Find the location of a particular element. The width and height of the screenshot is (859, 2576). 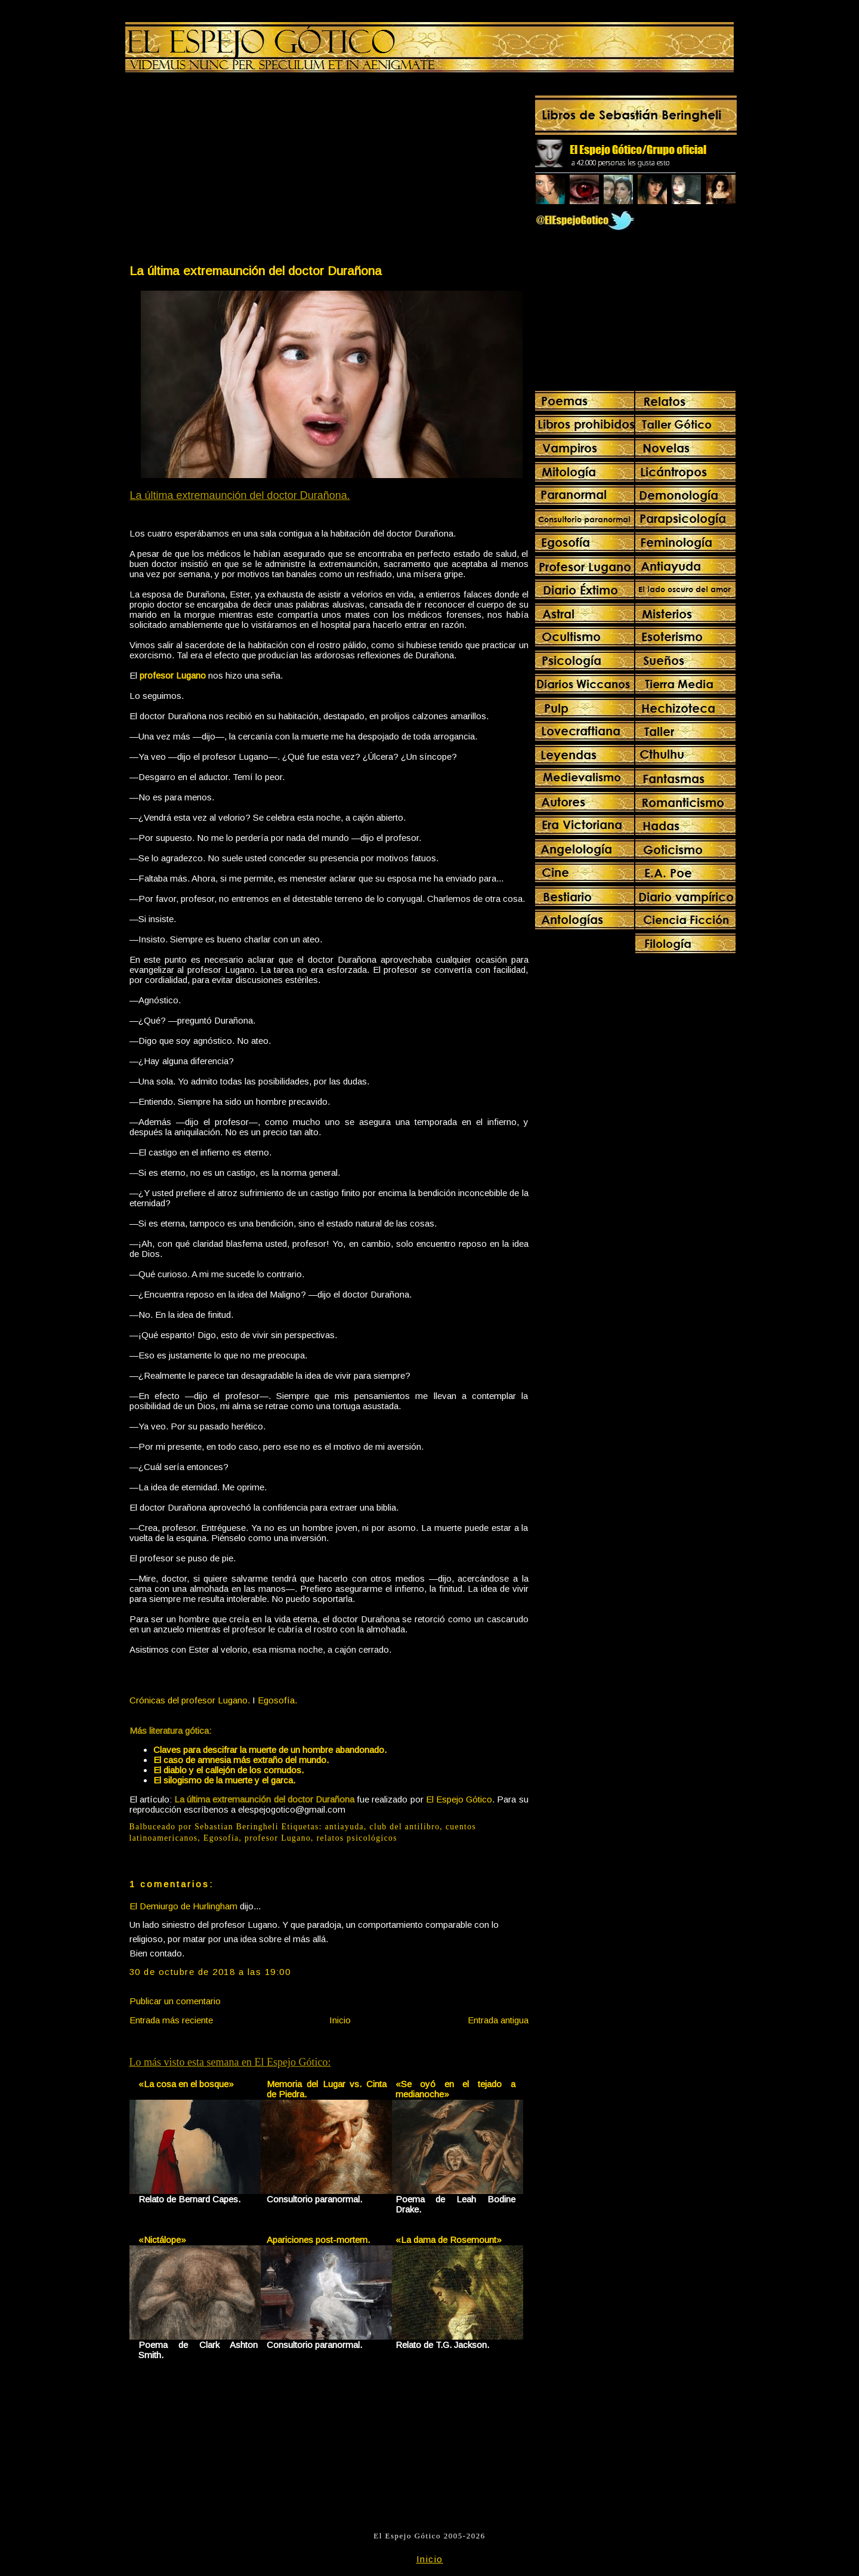

La última extremaunción del doctor Durañona is located at coordinates (255, 271).